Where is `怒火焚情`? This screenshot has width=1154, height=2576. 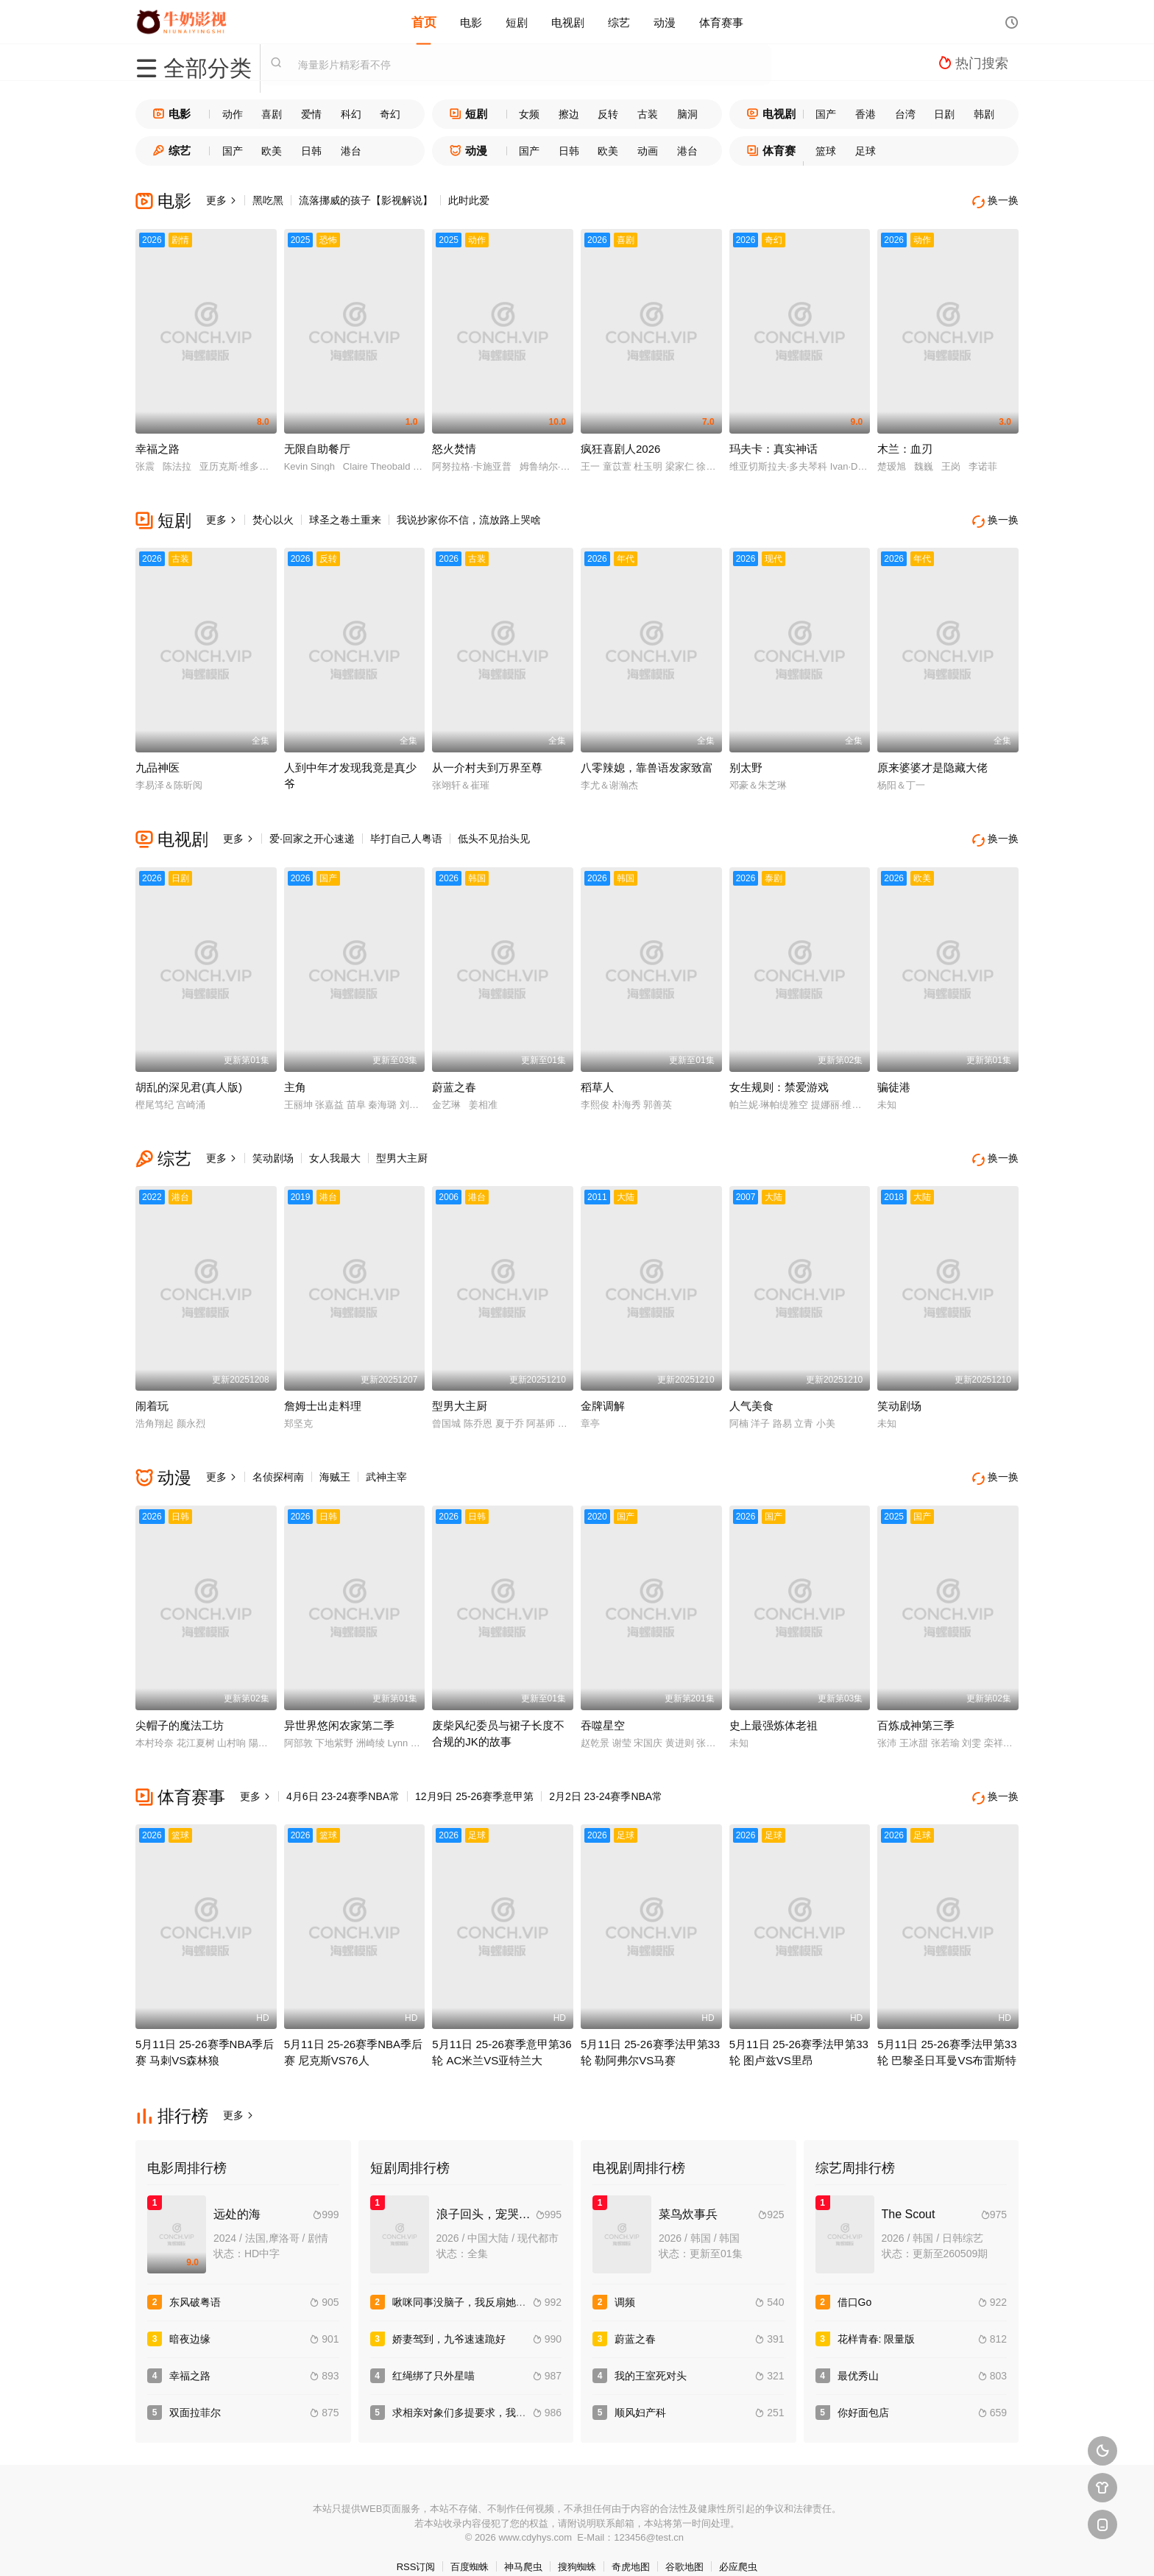
怒火焚情 is located at coordinates (454, 445).